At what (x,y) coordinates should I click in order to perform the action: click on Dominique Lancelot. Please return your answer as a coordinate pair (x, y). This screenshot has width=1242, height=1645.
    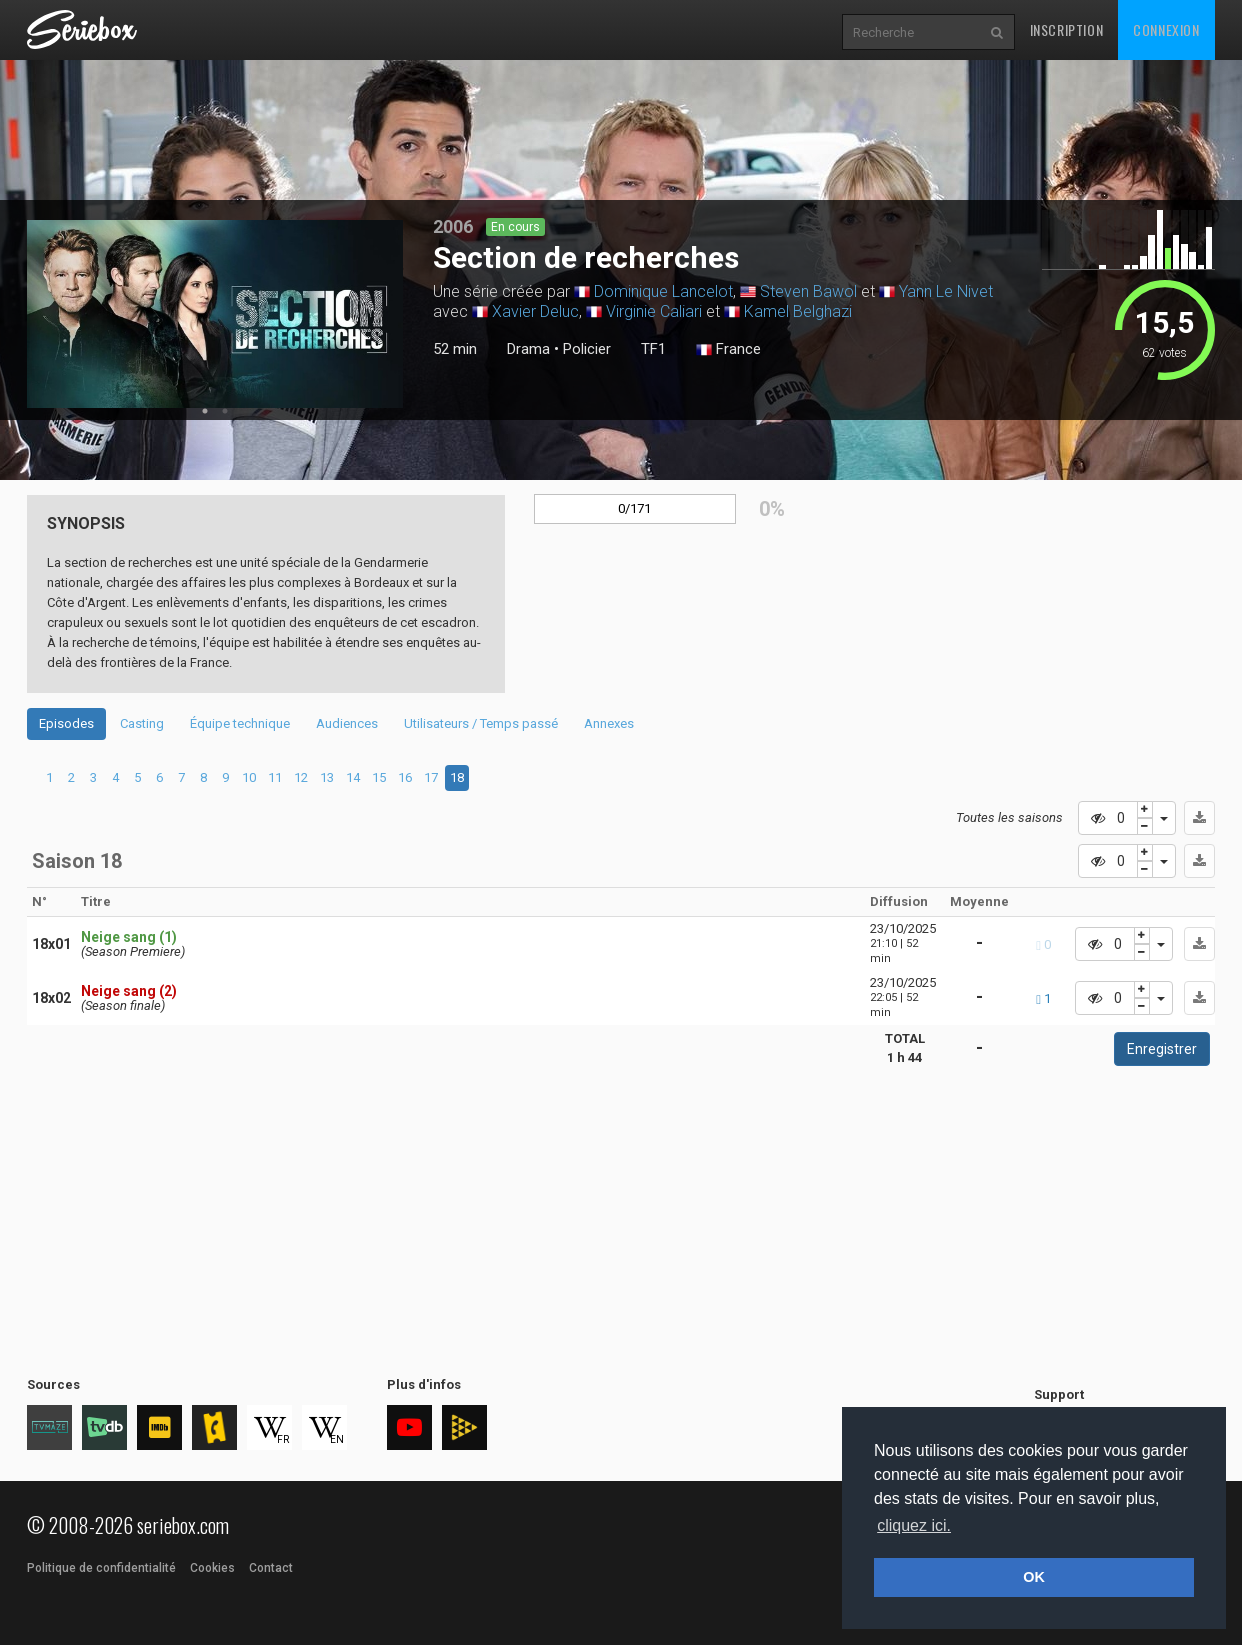
    Looking at the image, I should click on (663, 291).